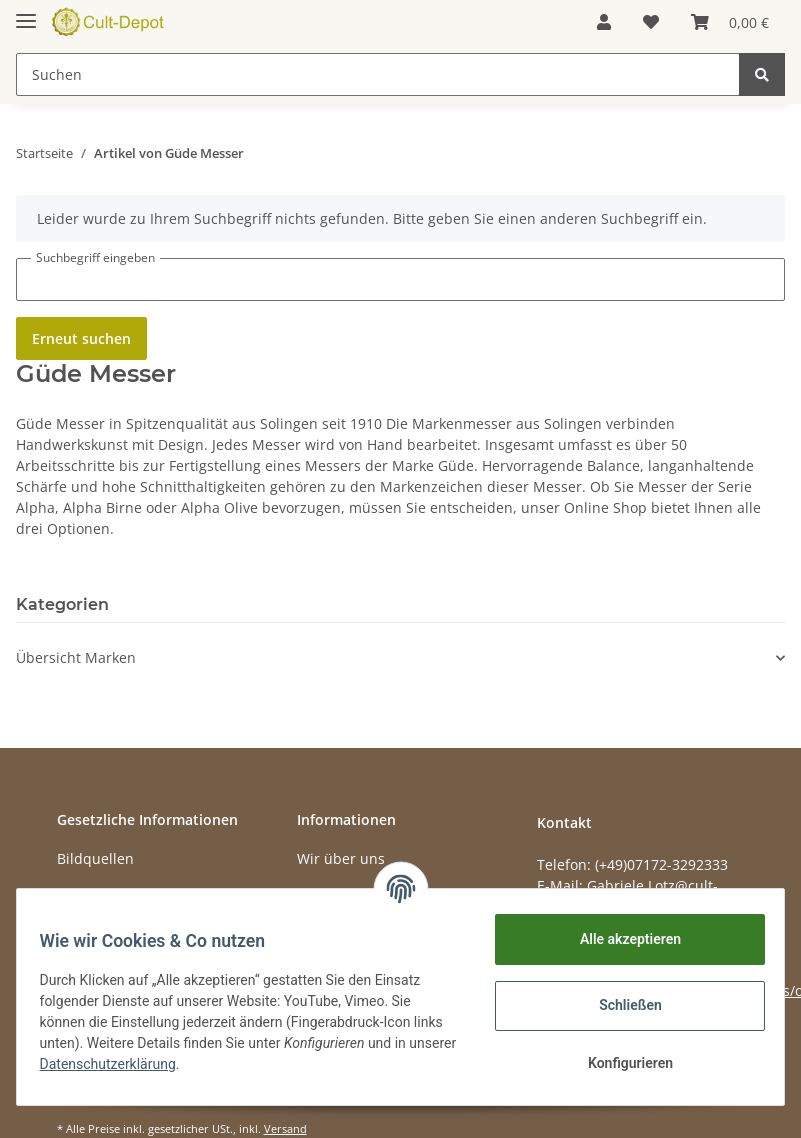  I want to click on Konfigurieren, so click(620, 1063).